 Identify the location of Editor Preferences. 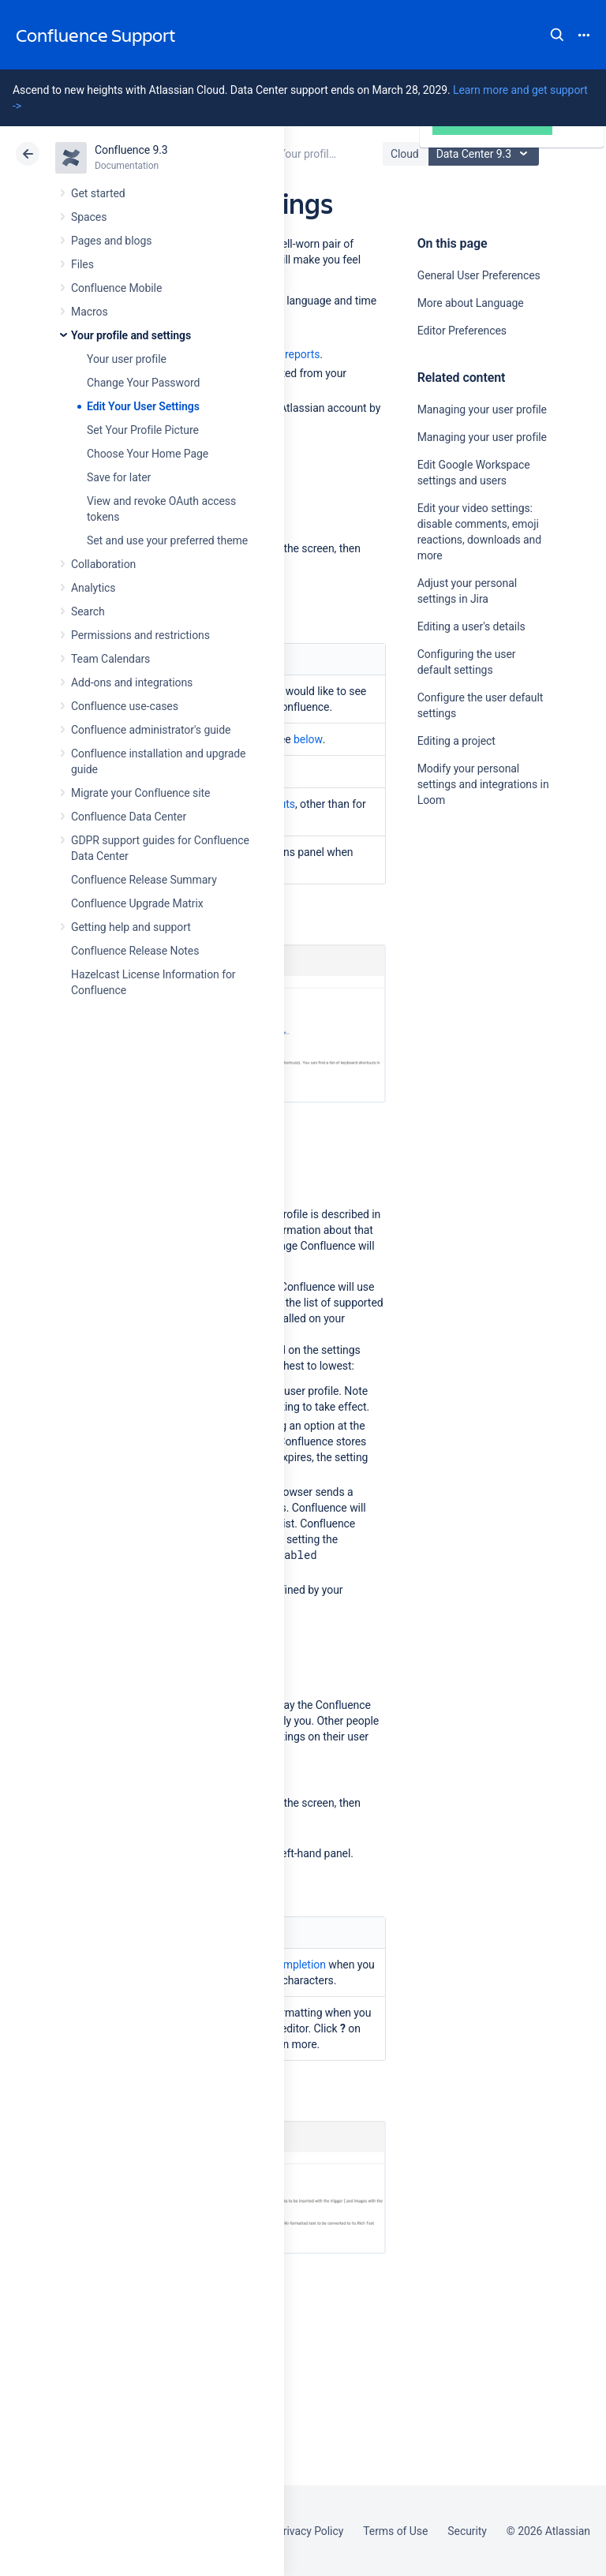
(462, 330).